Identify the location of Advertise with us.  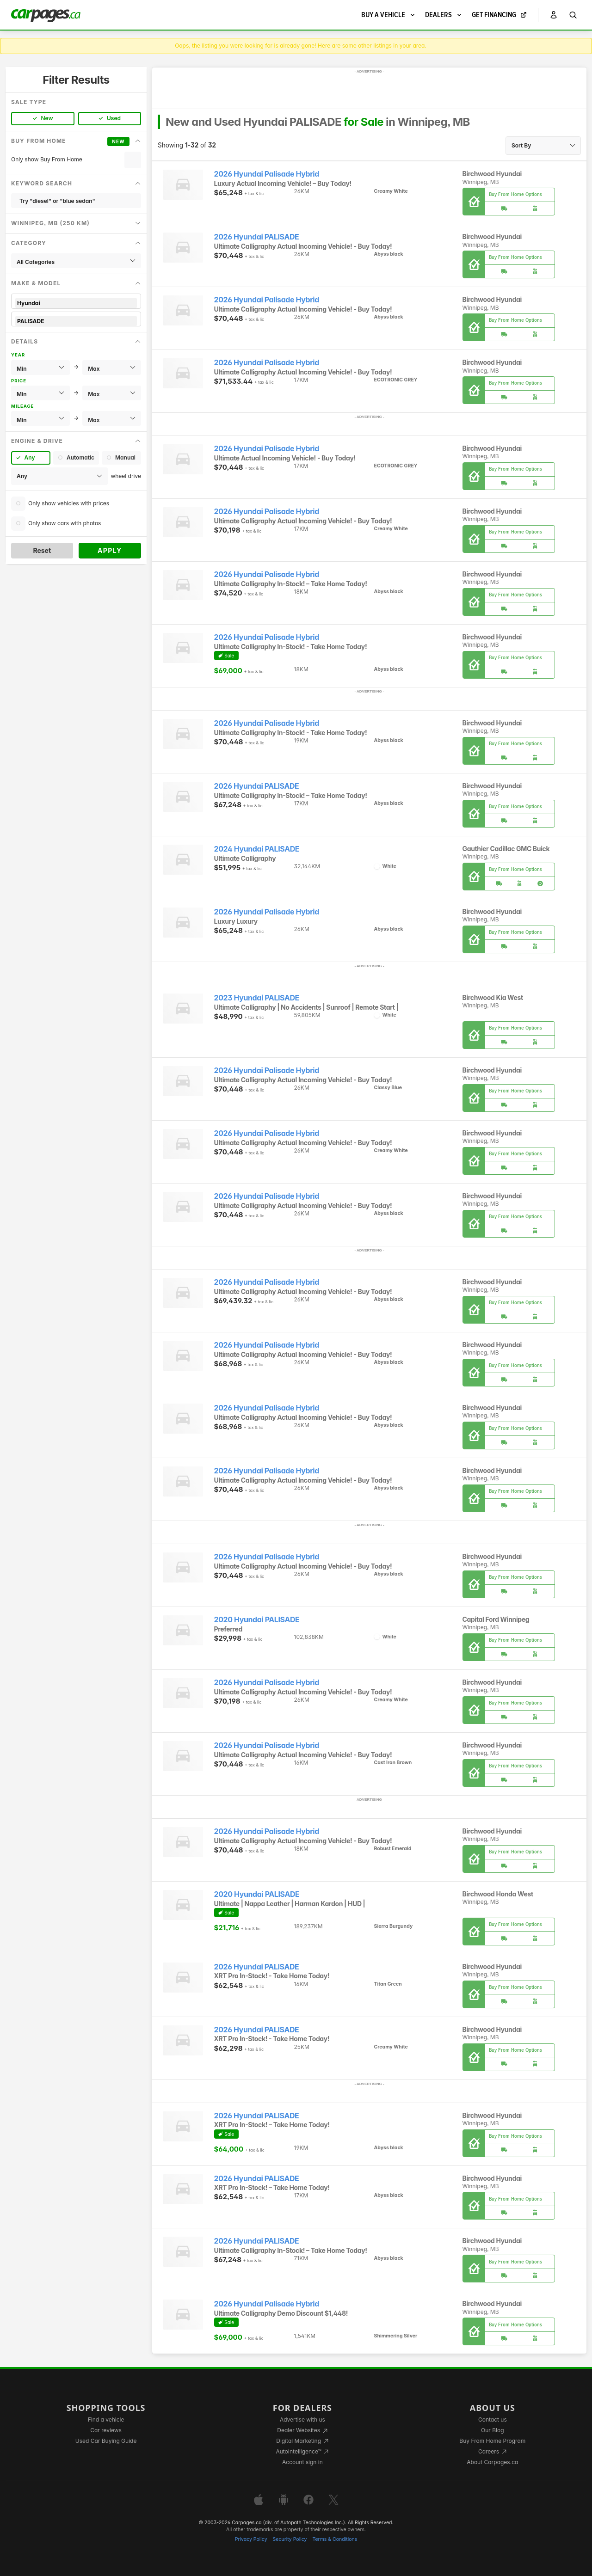
(302, 2419).